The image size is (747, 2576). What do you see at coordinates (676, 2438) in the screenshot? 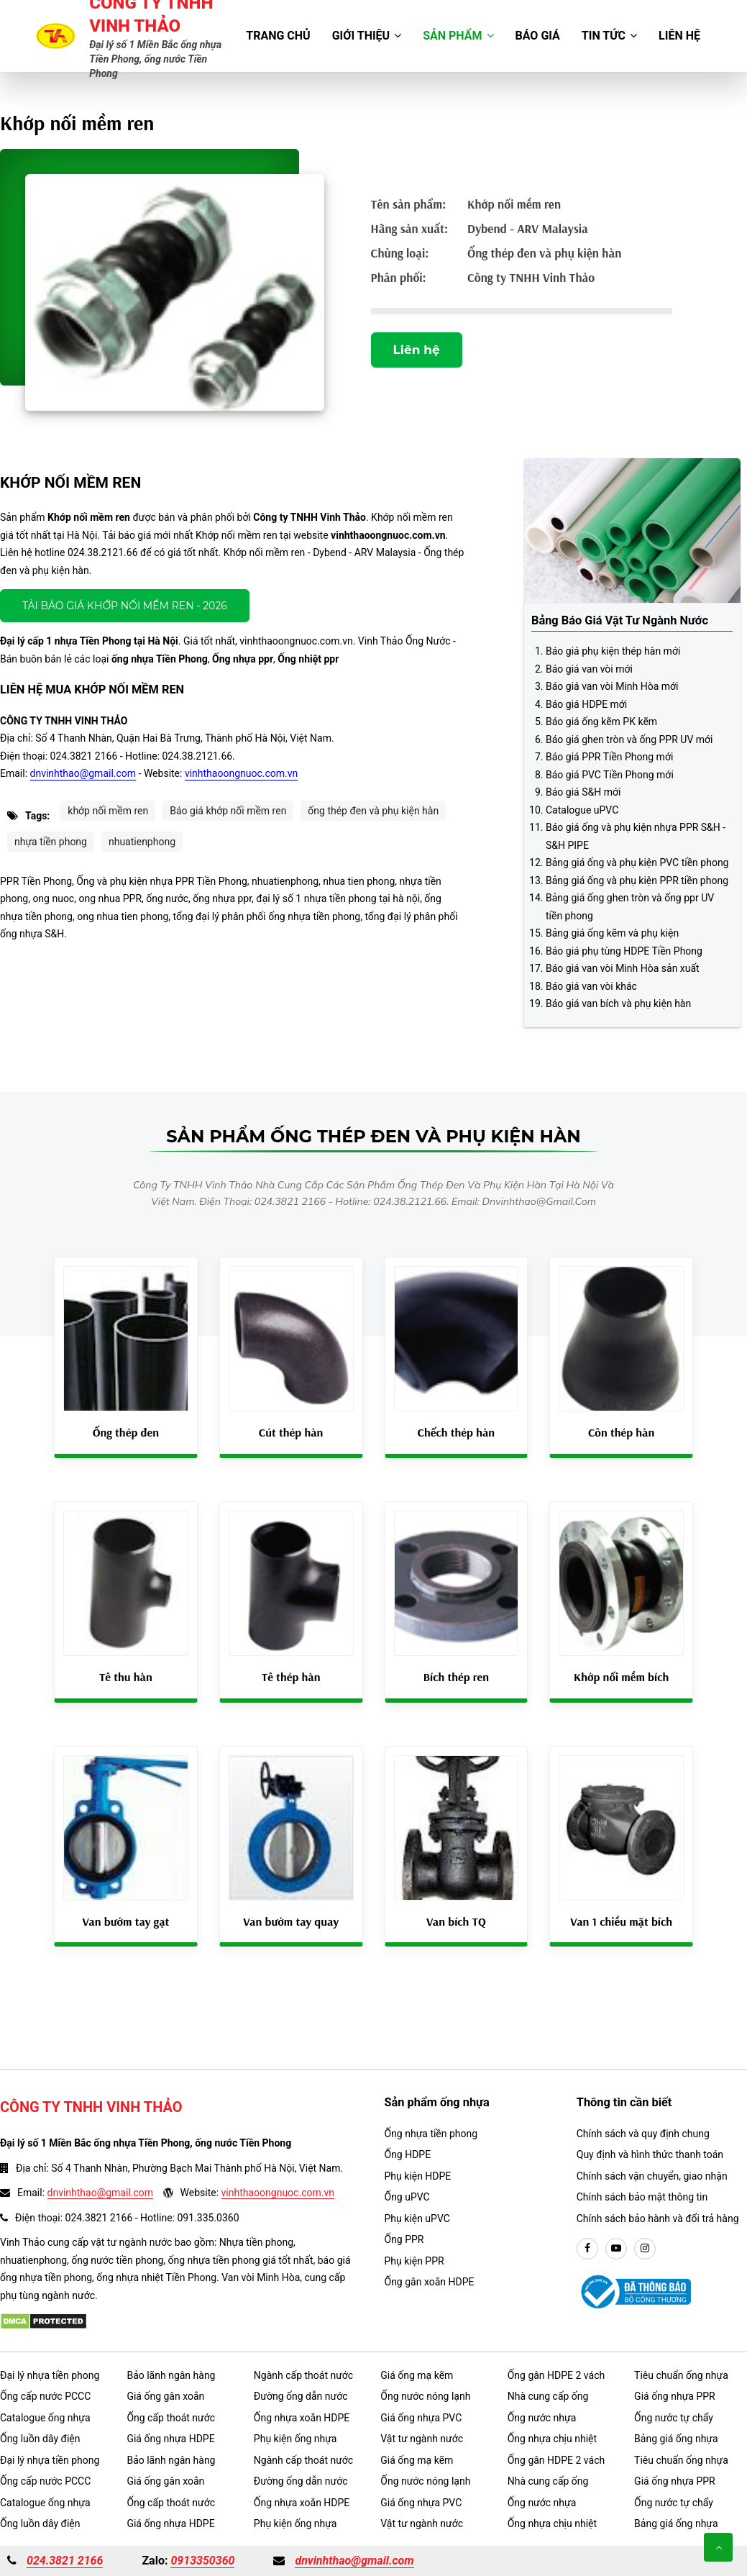
I see `Bảng giá ống nhựa` at bounding box center [676, 2438].